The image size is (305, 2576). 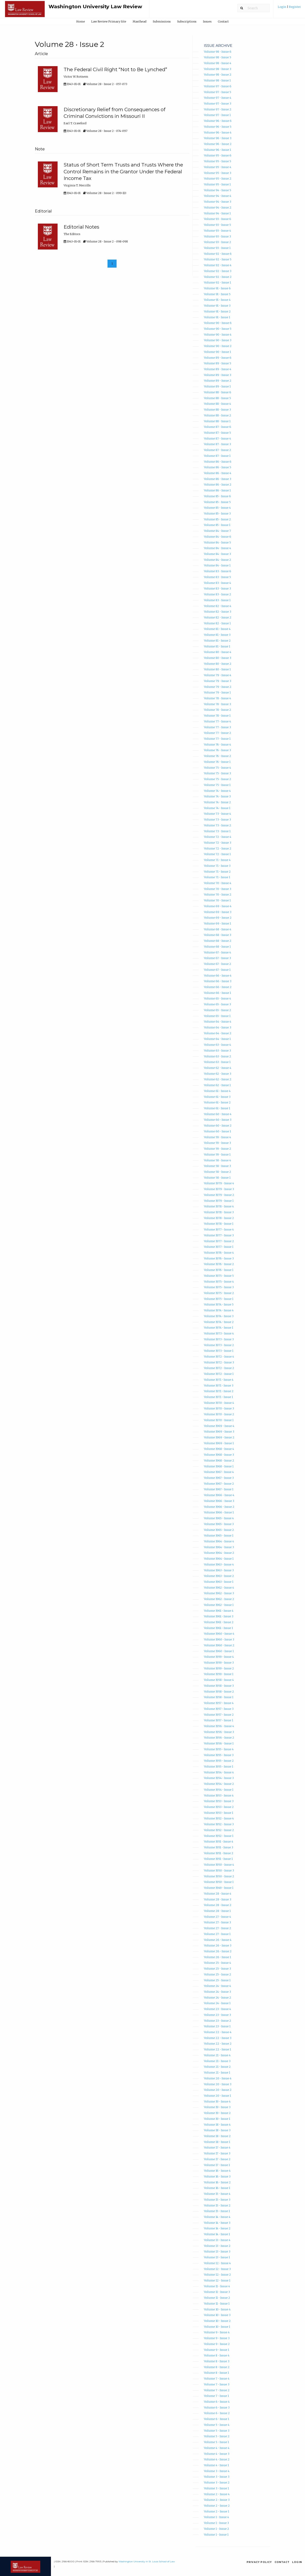 What do you see at coordinates (217, 2061) in the screenshot?
I see `Volume 21 • Issue 3` at bounding box center [217, 2061].